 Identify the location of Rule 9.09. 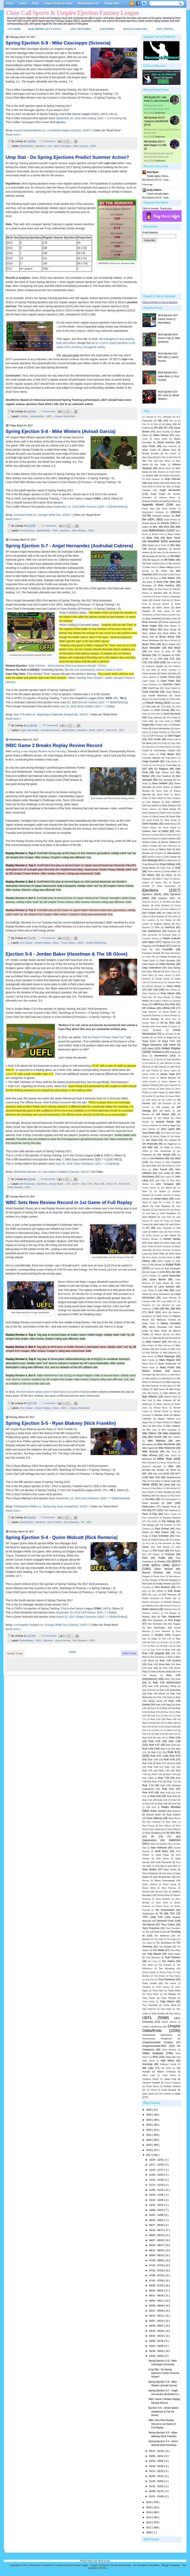
(151, 1807).